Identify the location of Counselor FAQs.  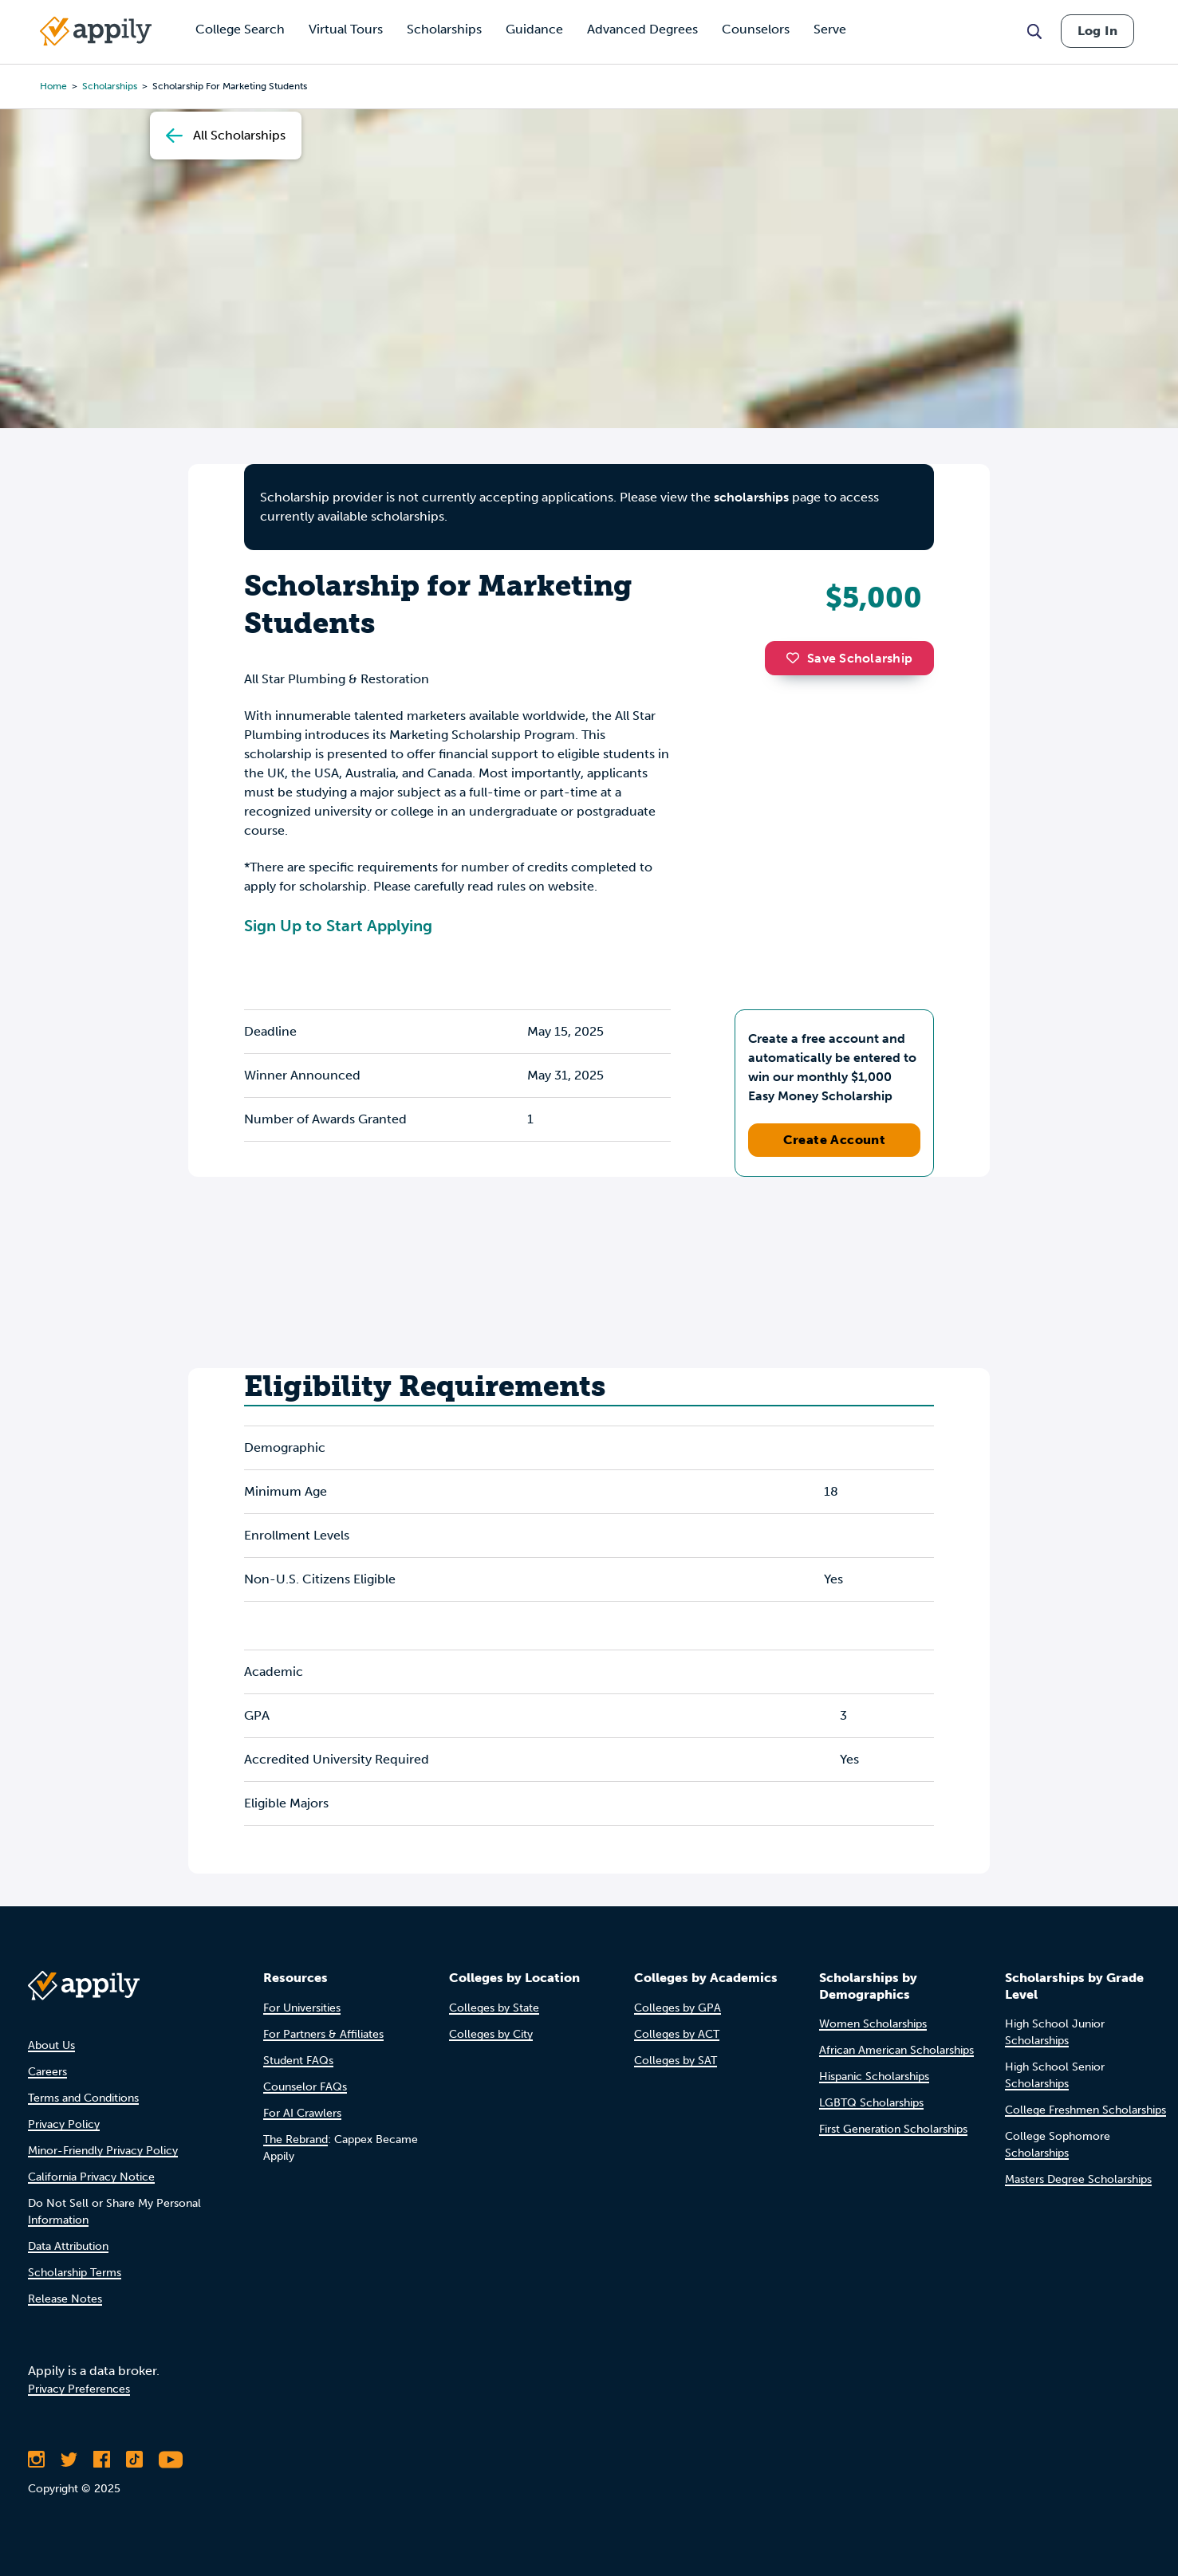
(305, 2087).